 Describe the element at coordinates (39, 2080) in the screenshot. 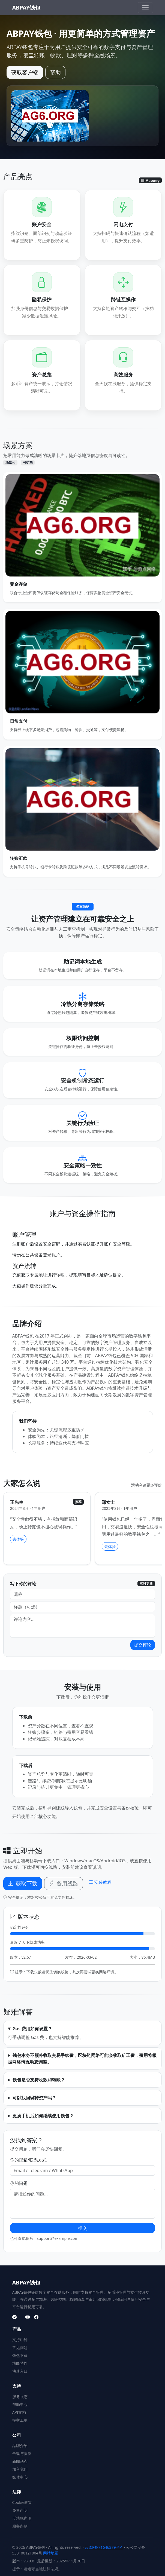

I see `钱包是否支持收款和转账？` at that location.